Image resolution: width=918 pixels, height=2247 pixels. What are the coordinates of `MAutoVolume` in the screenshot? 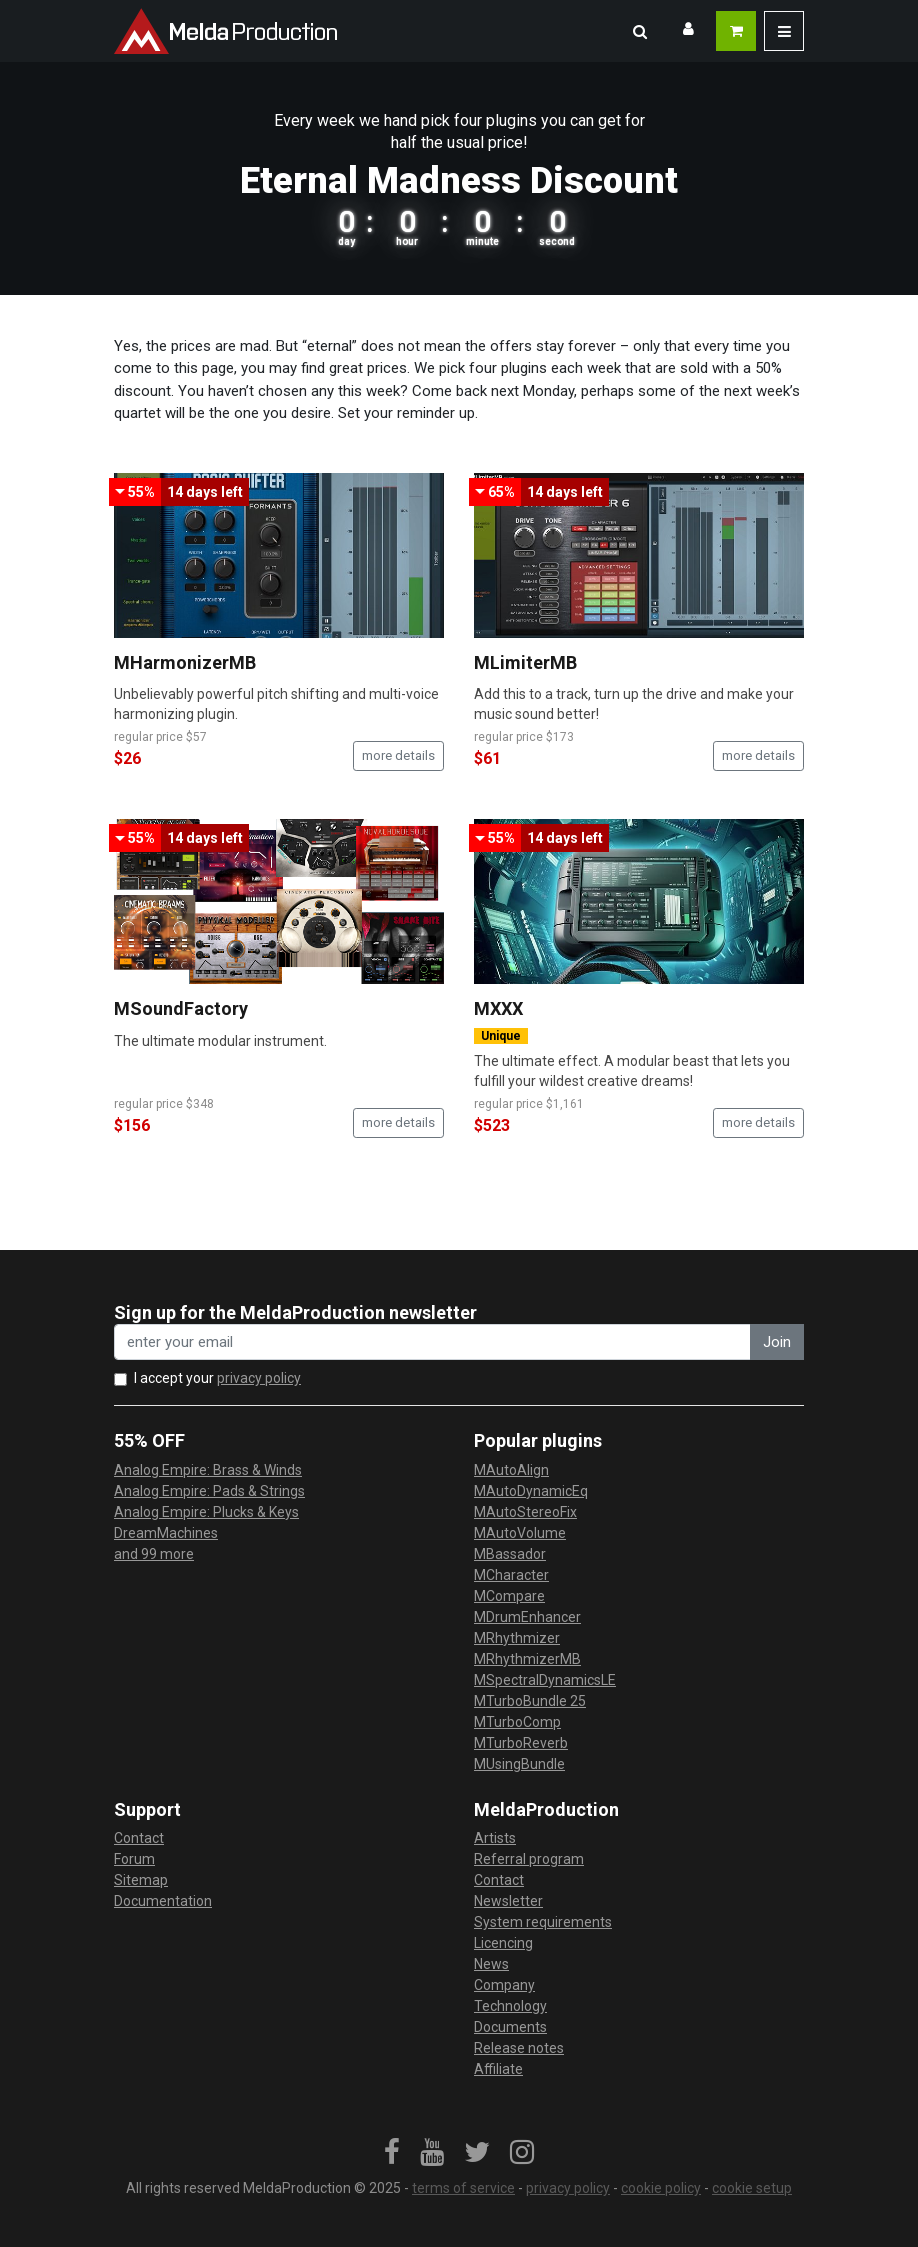 It's located at (520, 1533).